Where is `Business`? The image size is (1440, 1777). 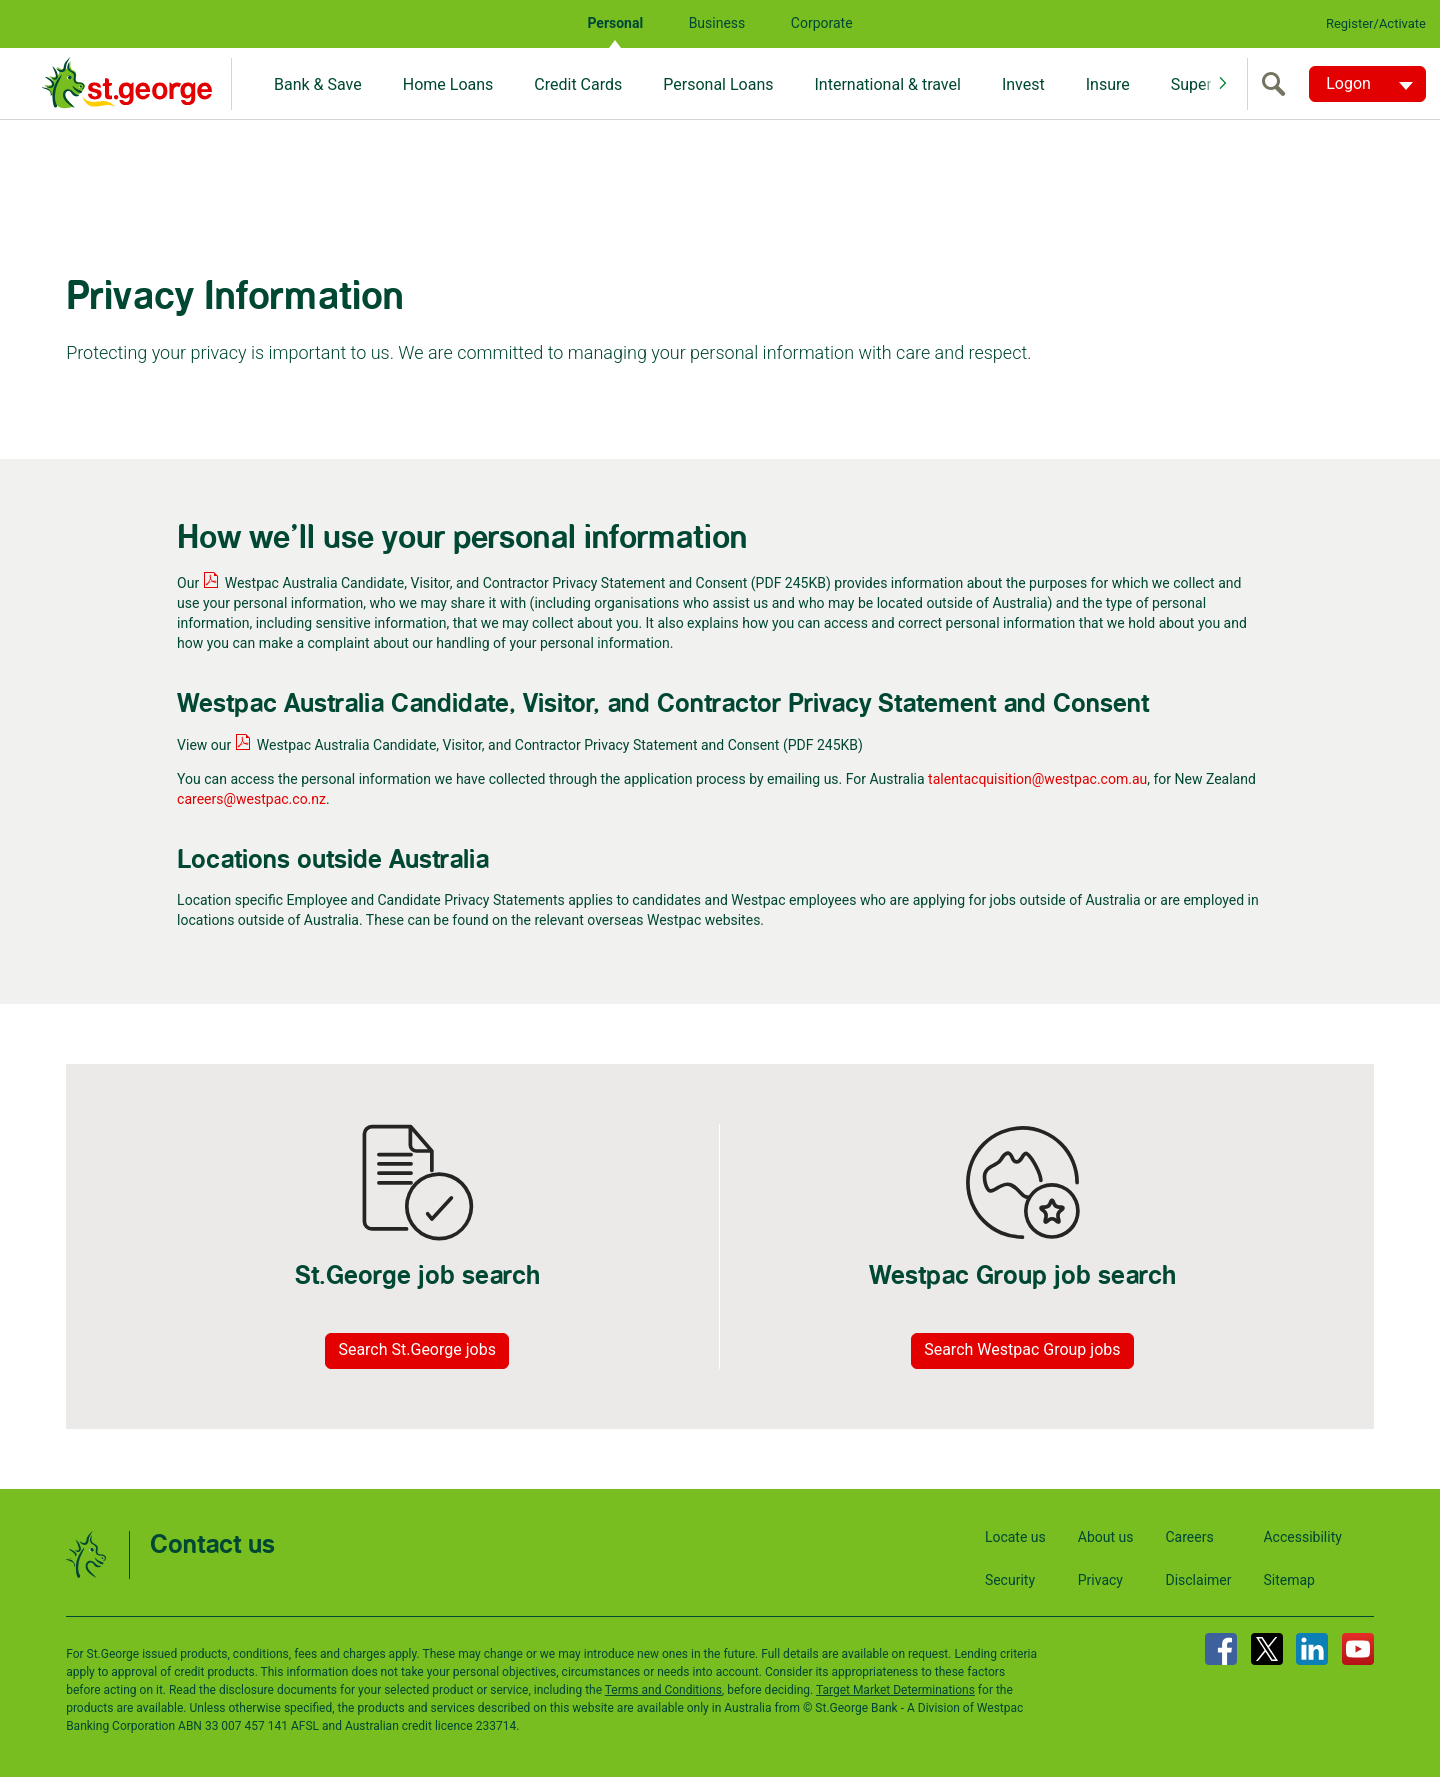
Business is located at coordinates (717, 23).